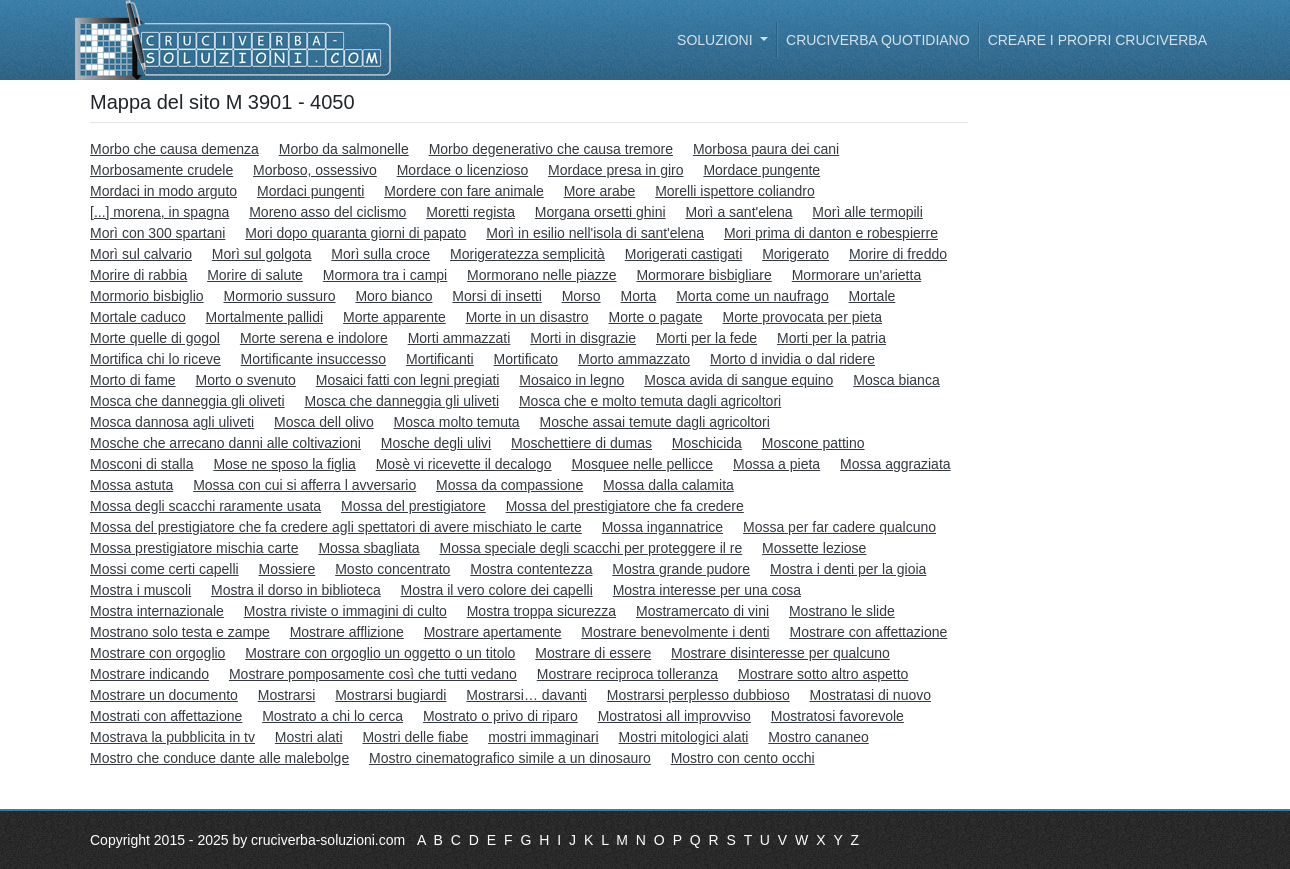 This screenshot has height=869, width=1290. I want to click on Mosca dell olivo, so click(324, 422).